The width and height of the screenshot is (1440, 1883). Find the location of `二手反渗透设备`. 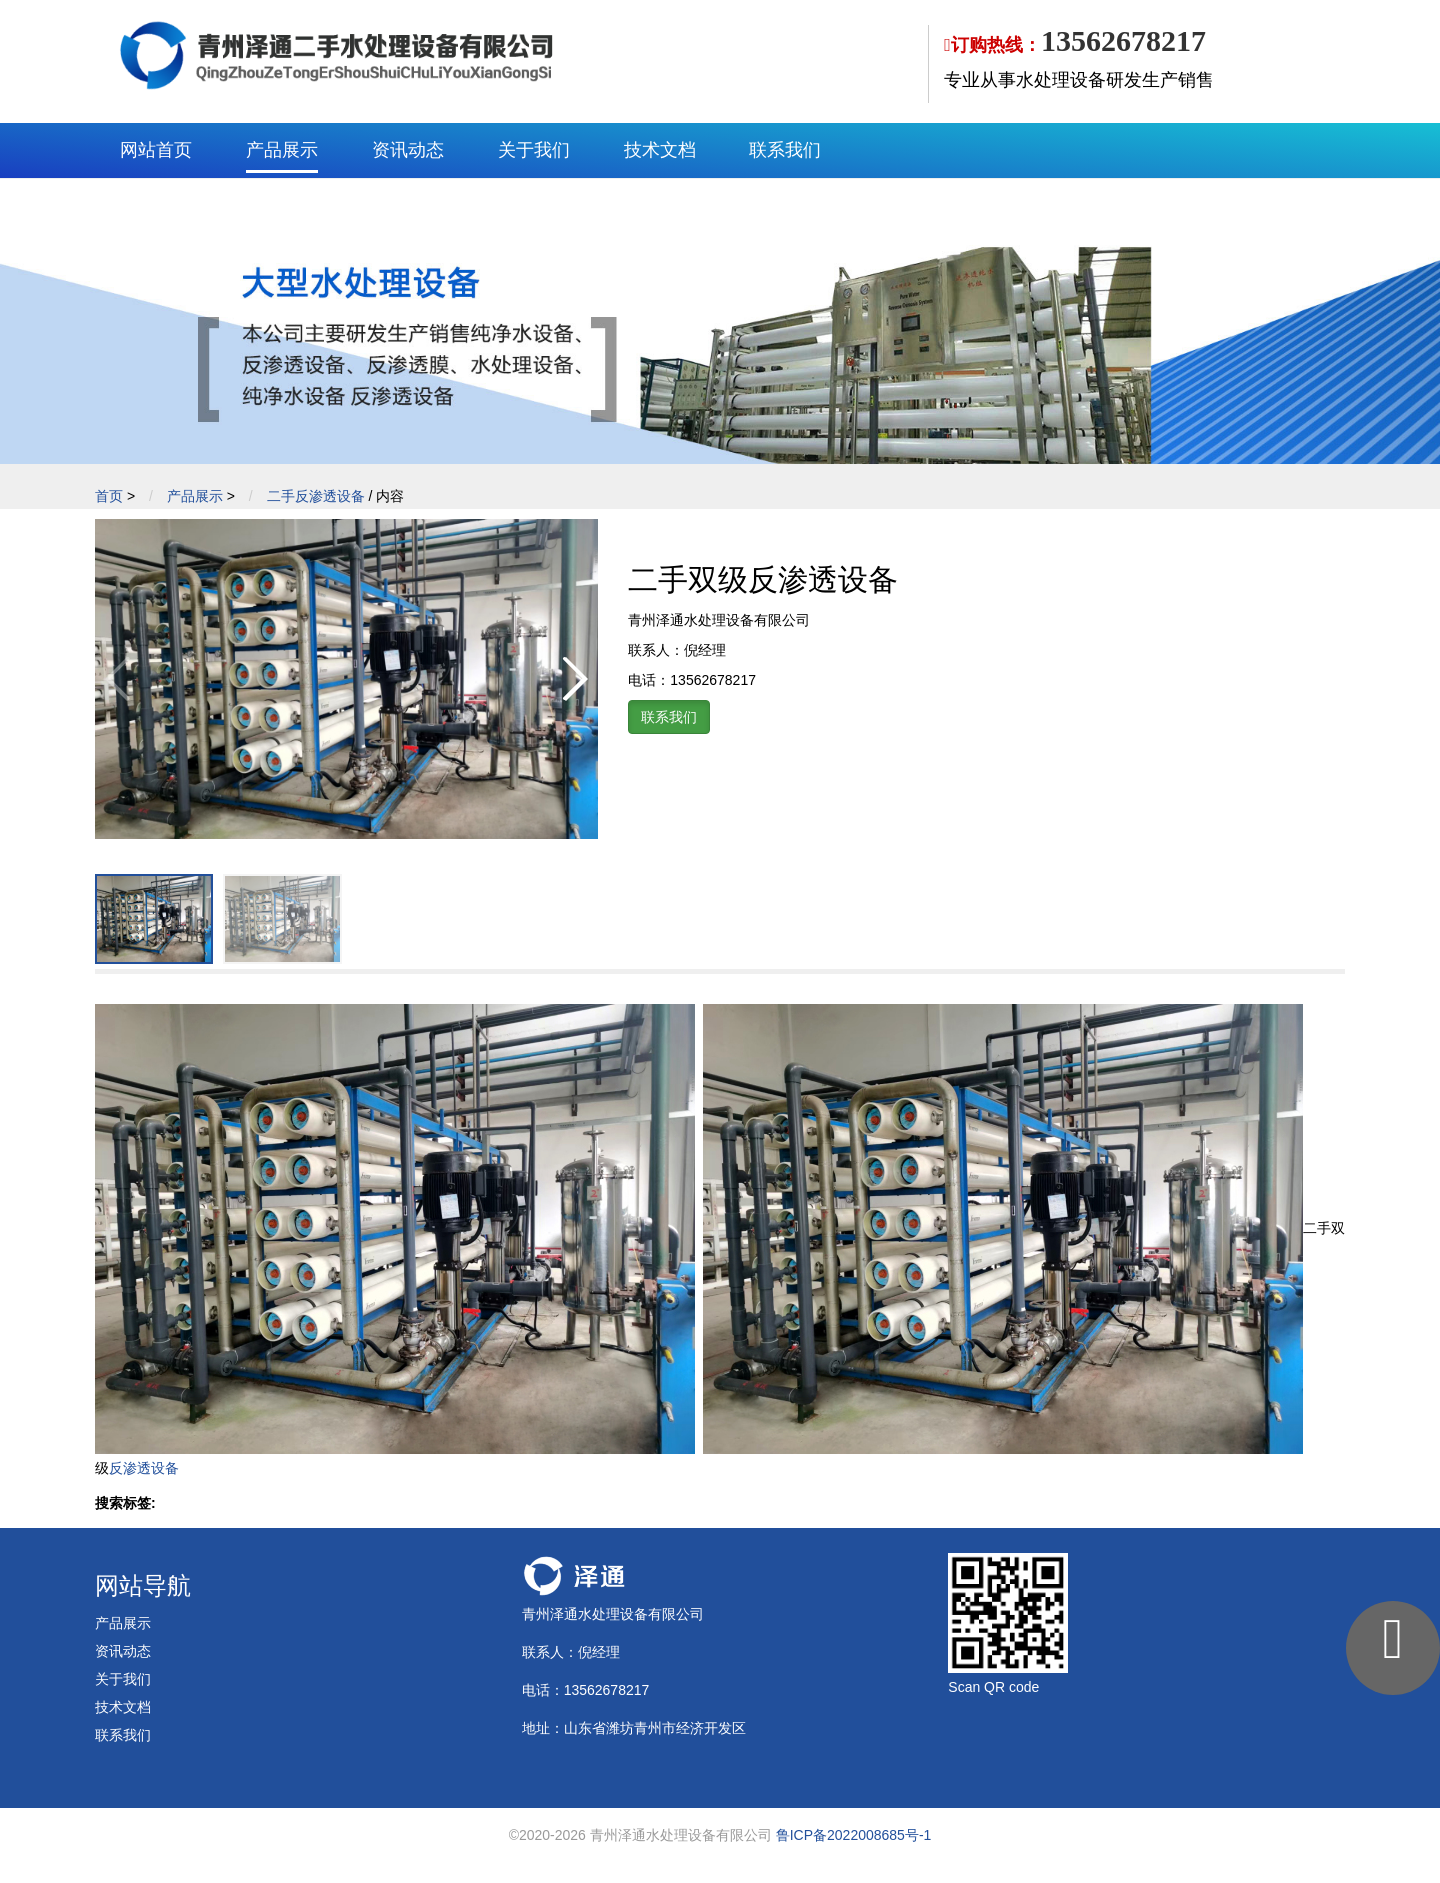

二手反渗透设备 is located at coordinates (316, 496).